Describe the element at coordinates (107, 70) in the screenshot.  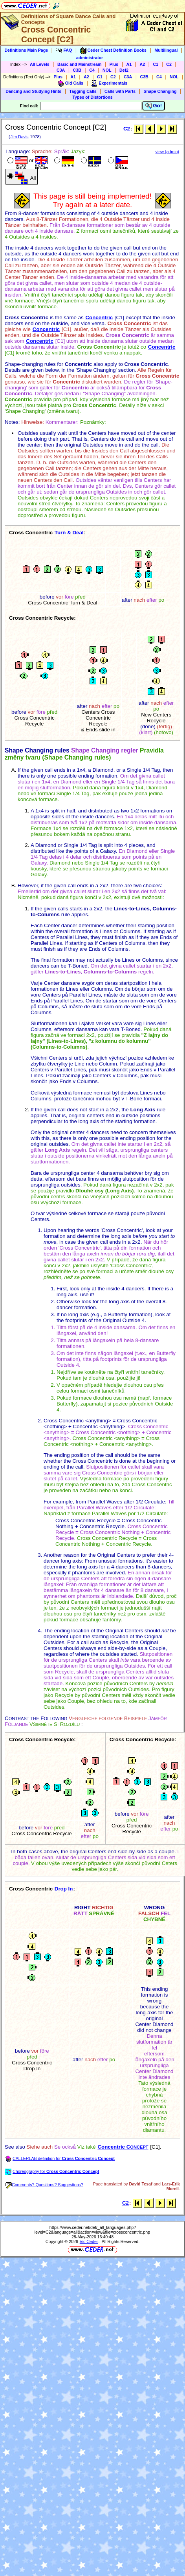
I see `NOL` at that location.